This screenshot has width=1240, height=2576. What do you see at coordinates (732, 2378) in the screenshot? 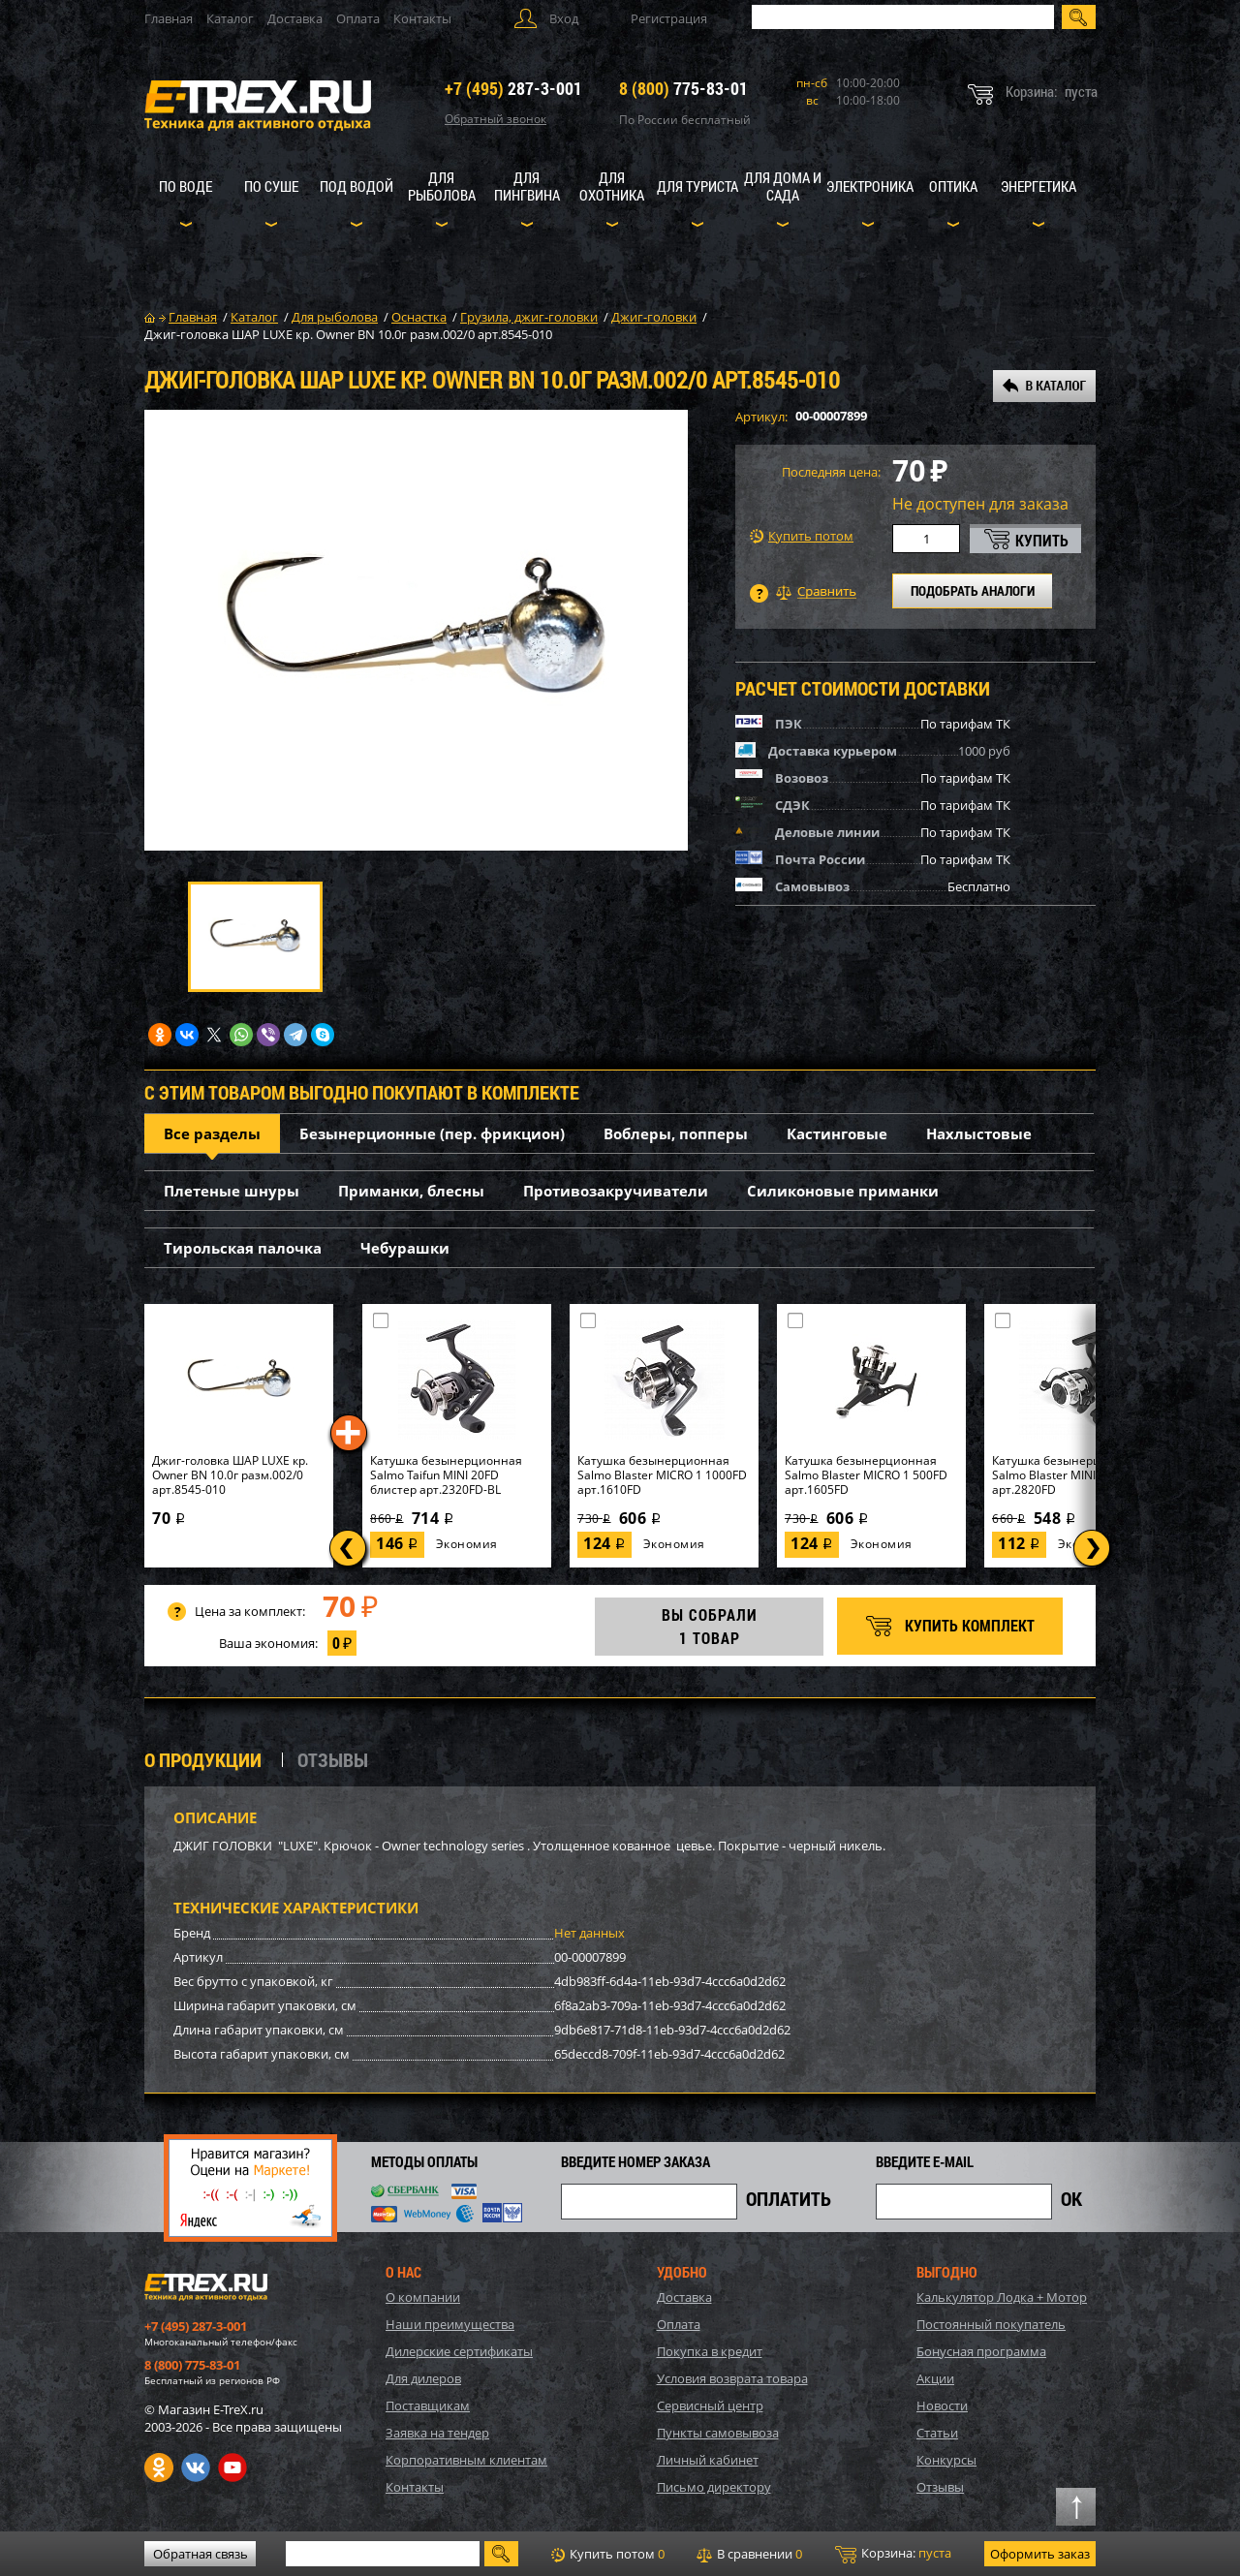
I see `Условия возврата товара` at bounding box center [732, 2378].